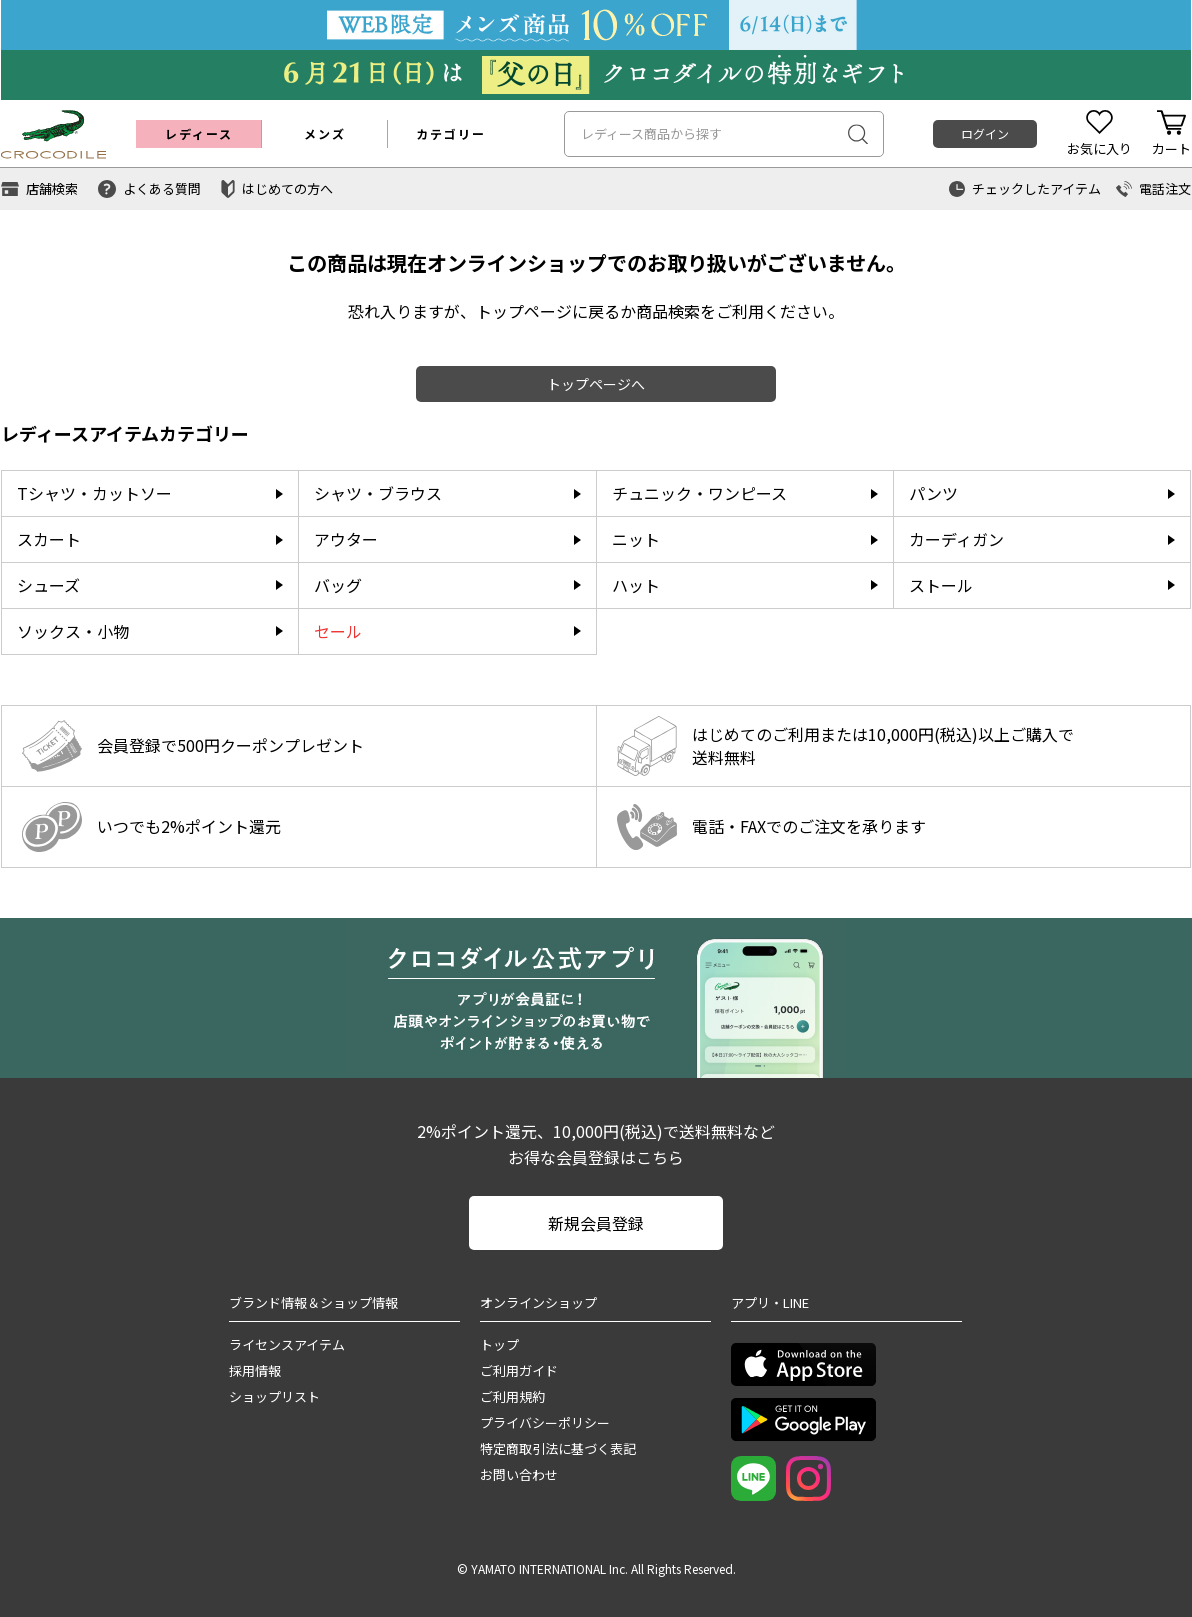 This screenshot has width=1192, height=1617. What do you see at coordinates (519, 1370) in the screenshot?
I see `ご利用ガイド` at bounding box center [519, 1370].